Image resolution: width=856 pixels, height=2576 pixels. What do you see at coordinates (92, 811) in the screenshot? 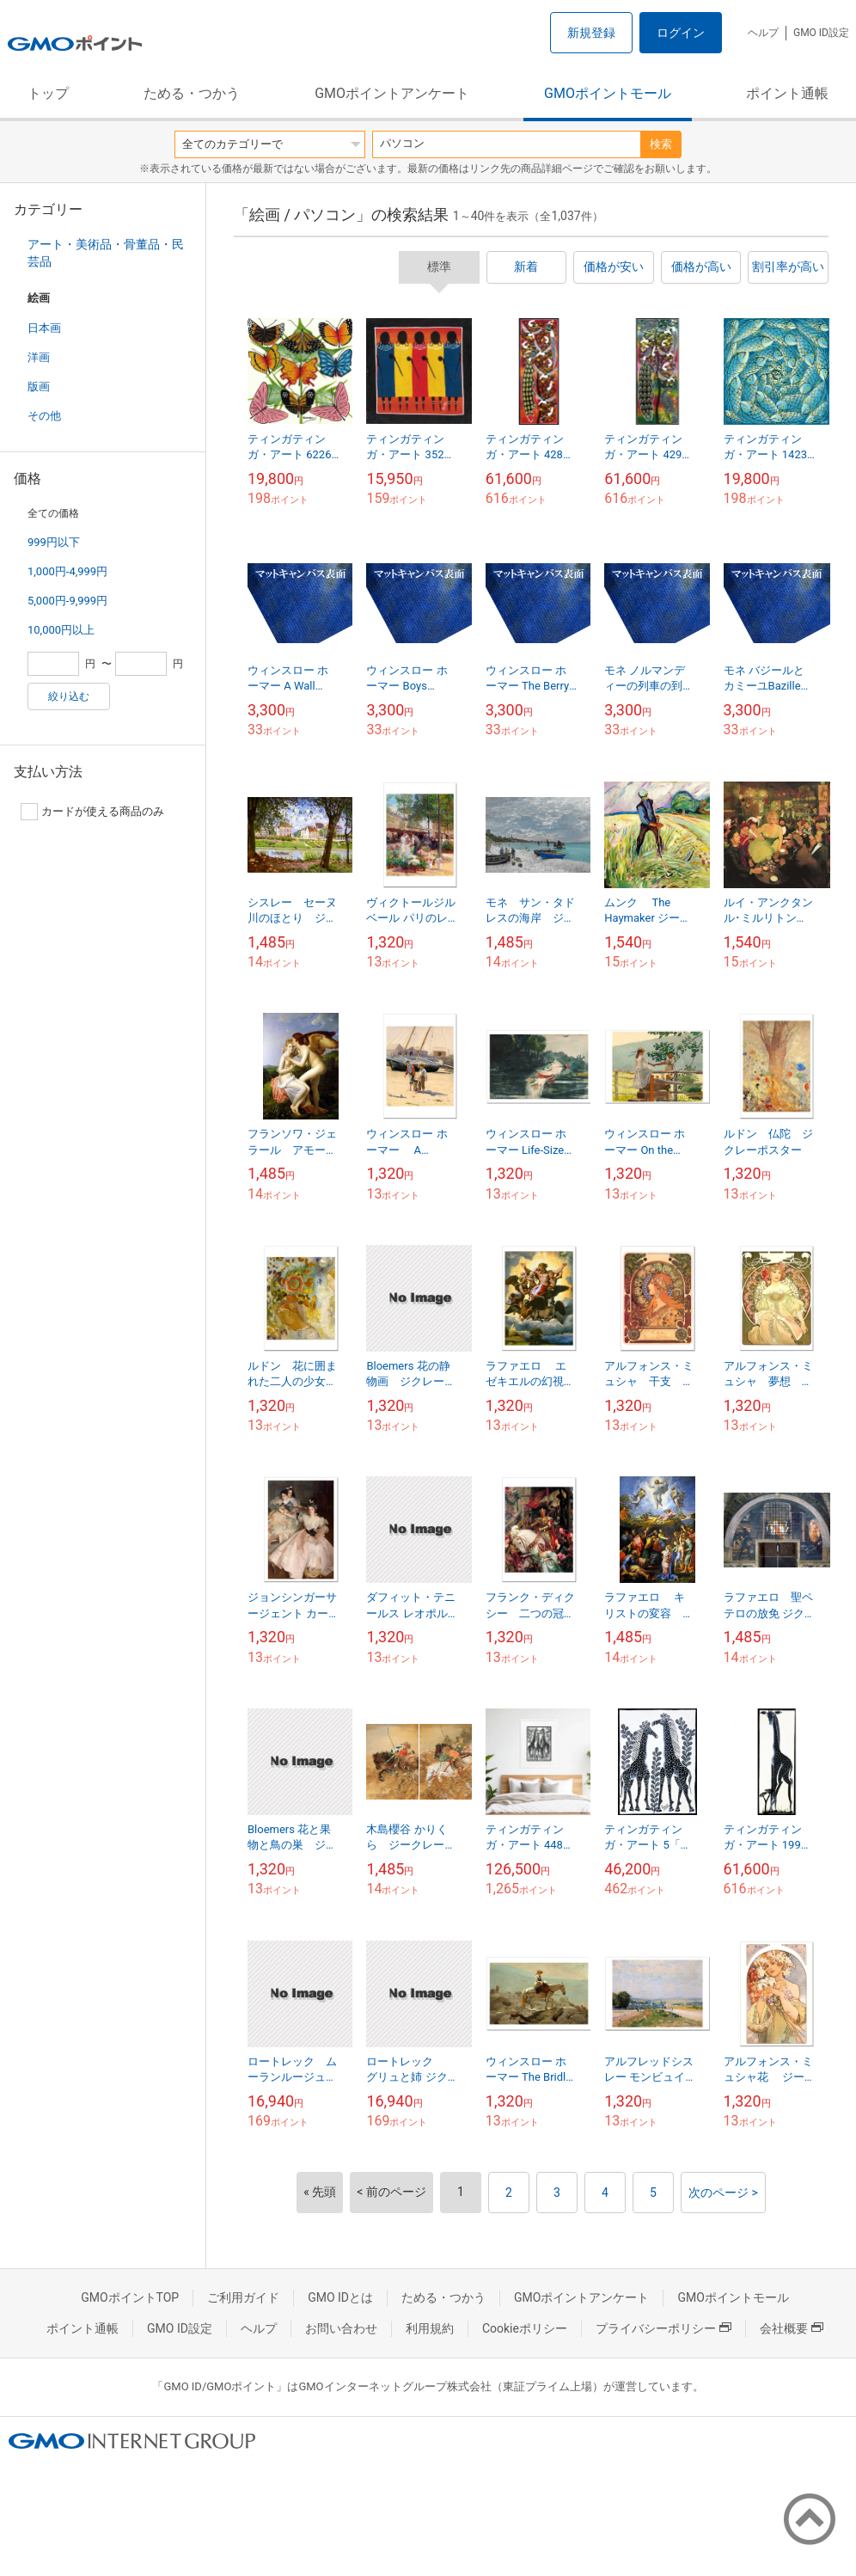
I see `カードが使える商品のみ` at bounding box center [92, 811].